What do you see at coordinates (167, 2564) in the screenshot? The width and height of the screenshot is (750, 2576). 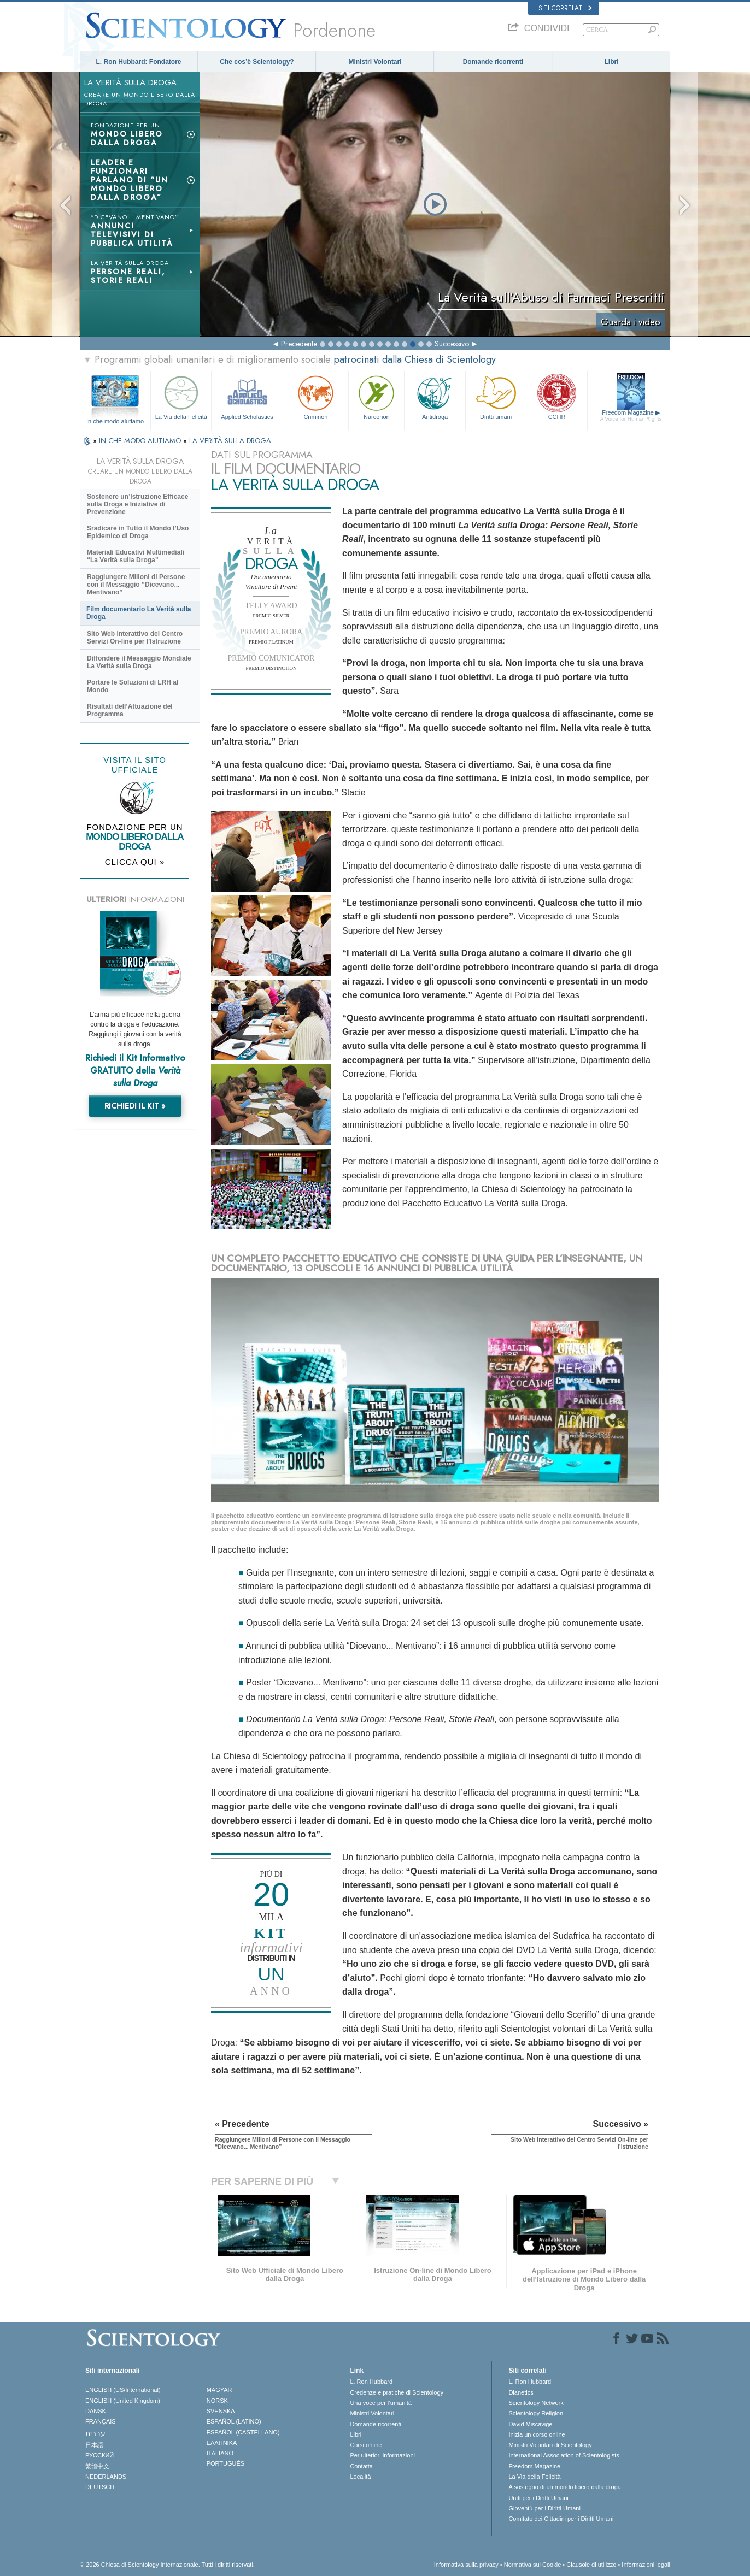 I see `© 2026 Chiesa di Scientology Internazionale. Tutti i diritti riservati.` at bounding box center [167, 2564].